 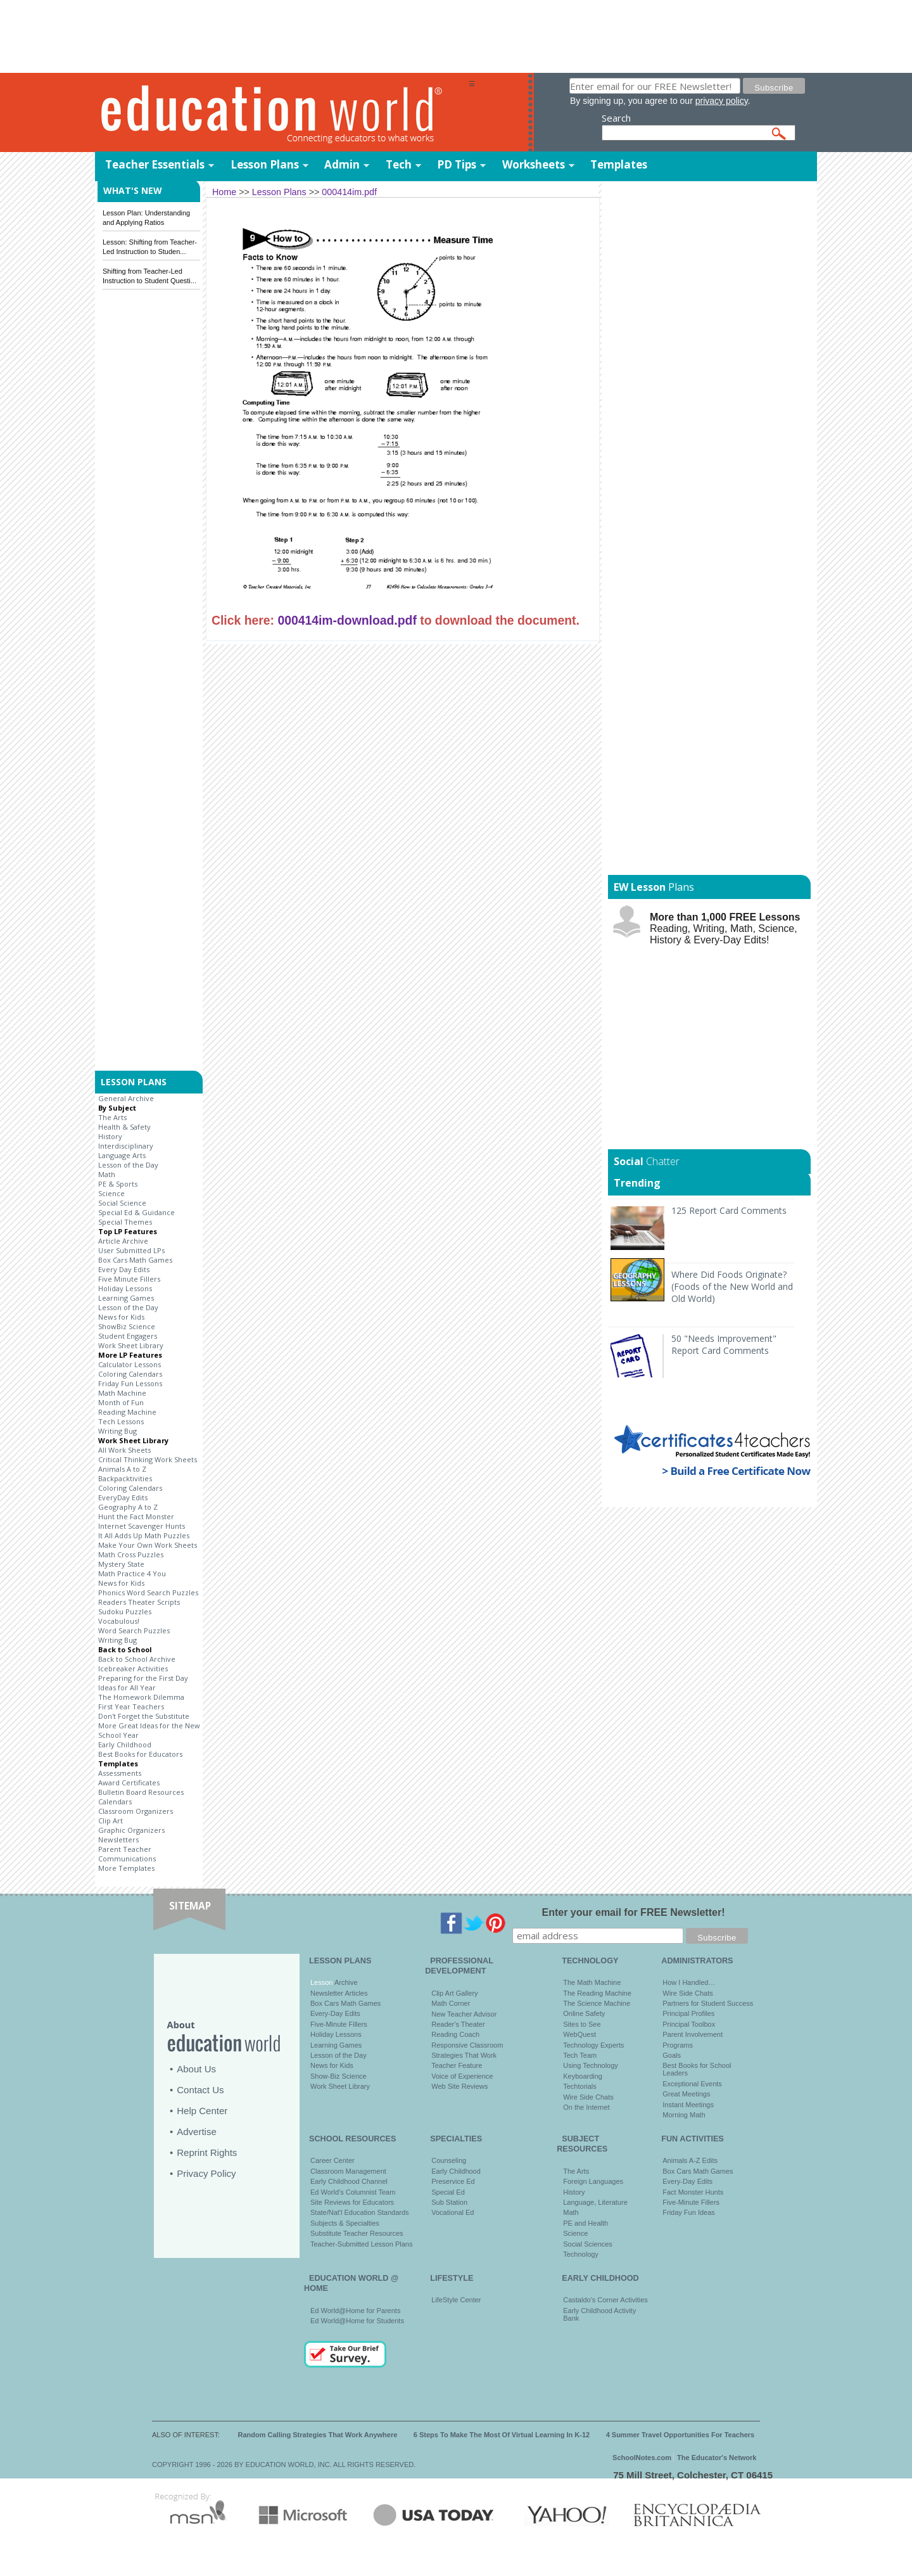 What do you see at coordinates (335, 2013) in the screenshot?
I see `Every-Day Edits` at bounding box center [335, 2013].